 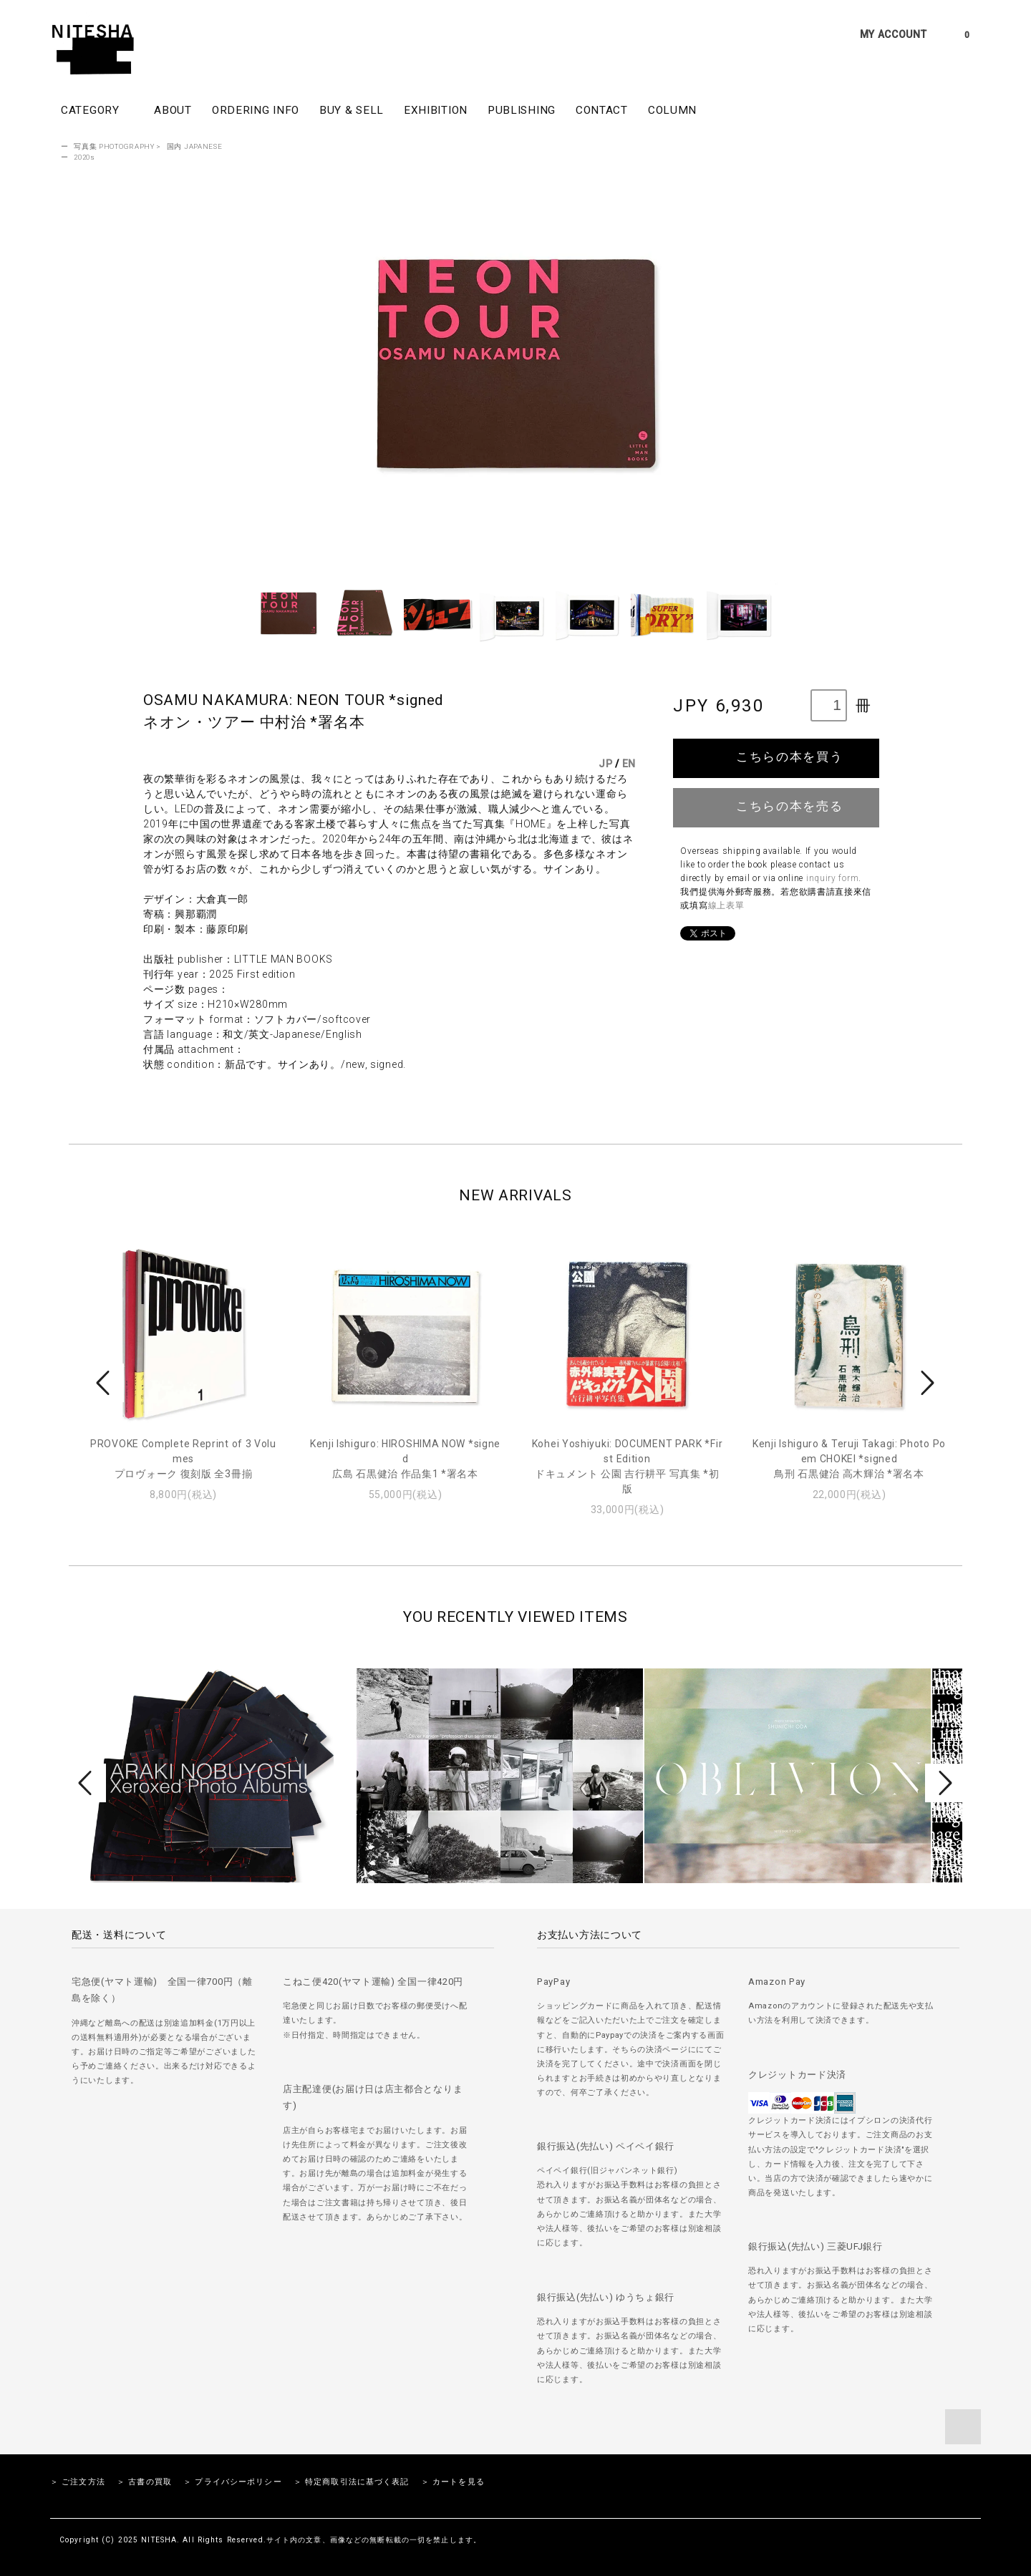 I want to click on ＞ ご注文方法, so click(x=77, y=2482).